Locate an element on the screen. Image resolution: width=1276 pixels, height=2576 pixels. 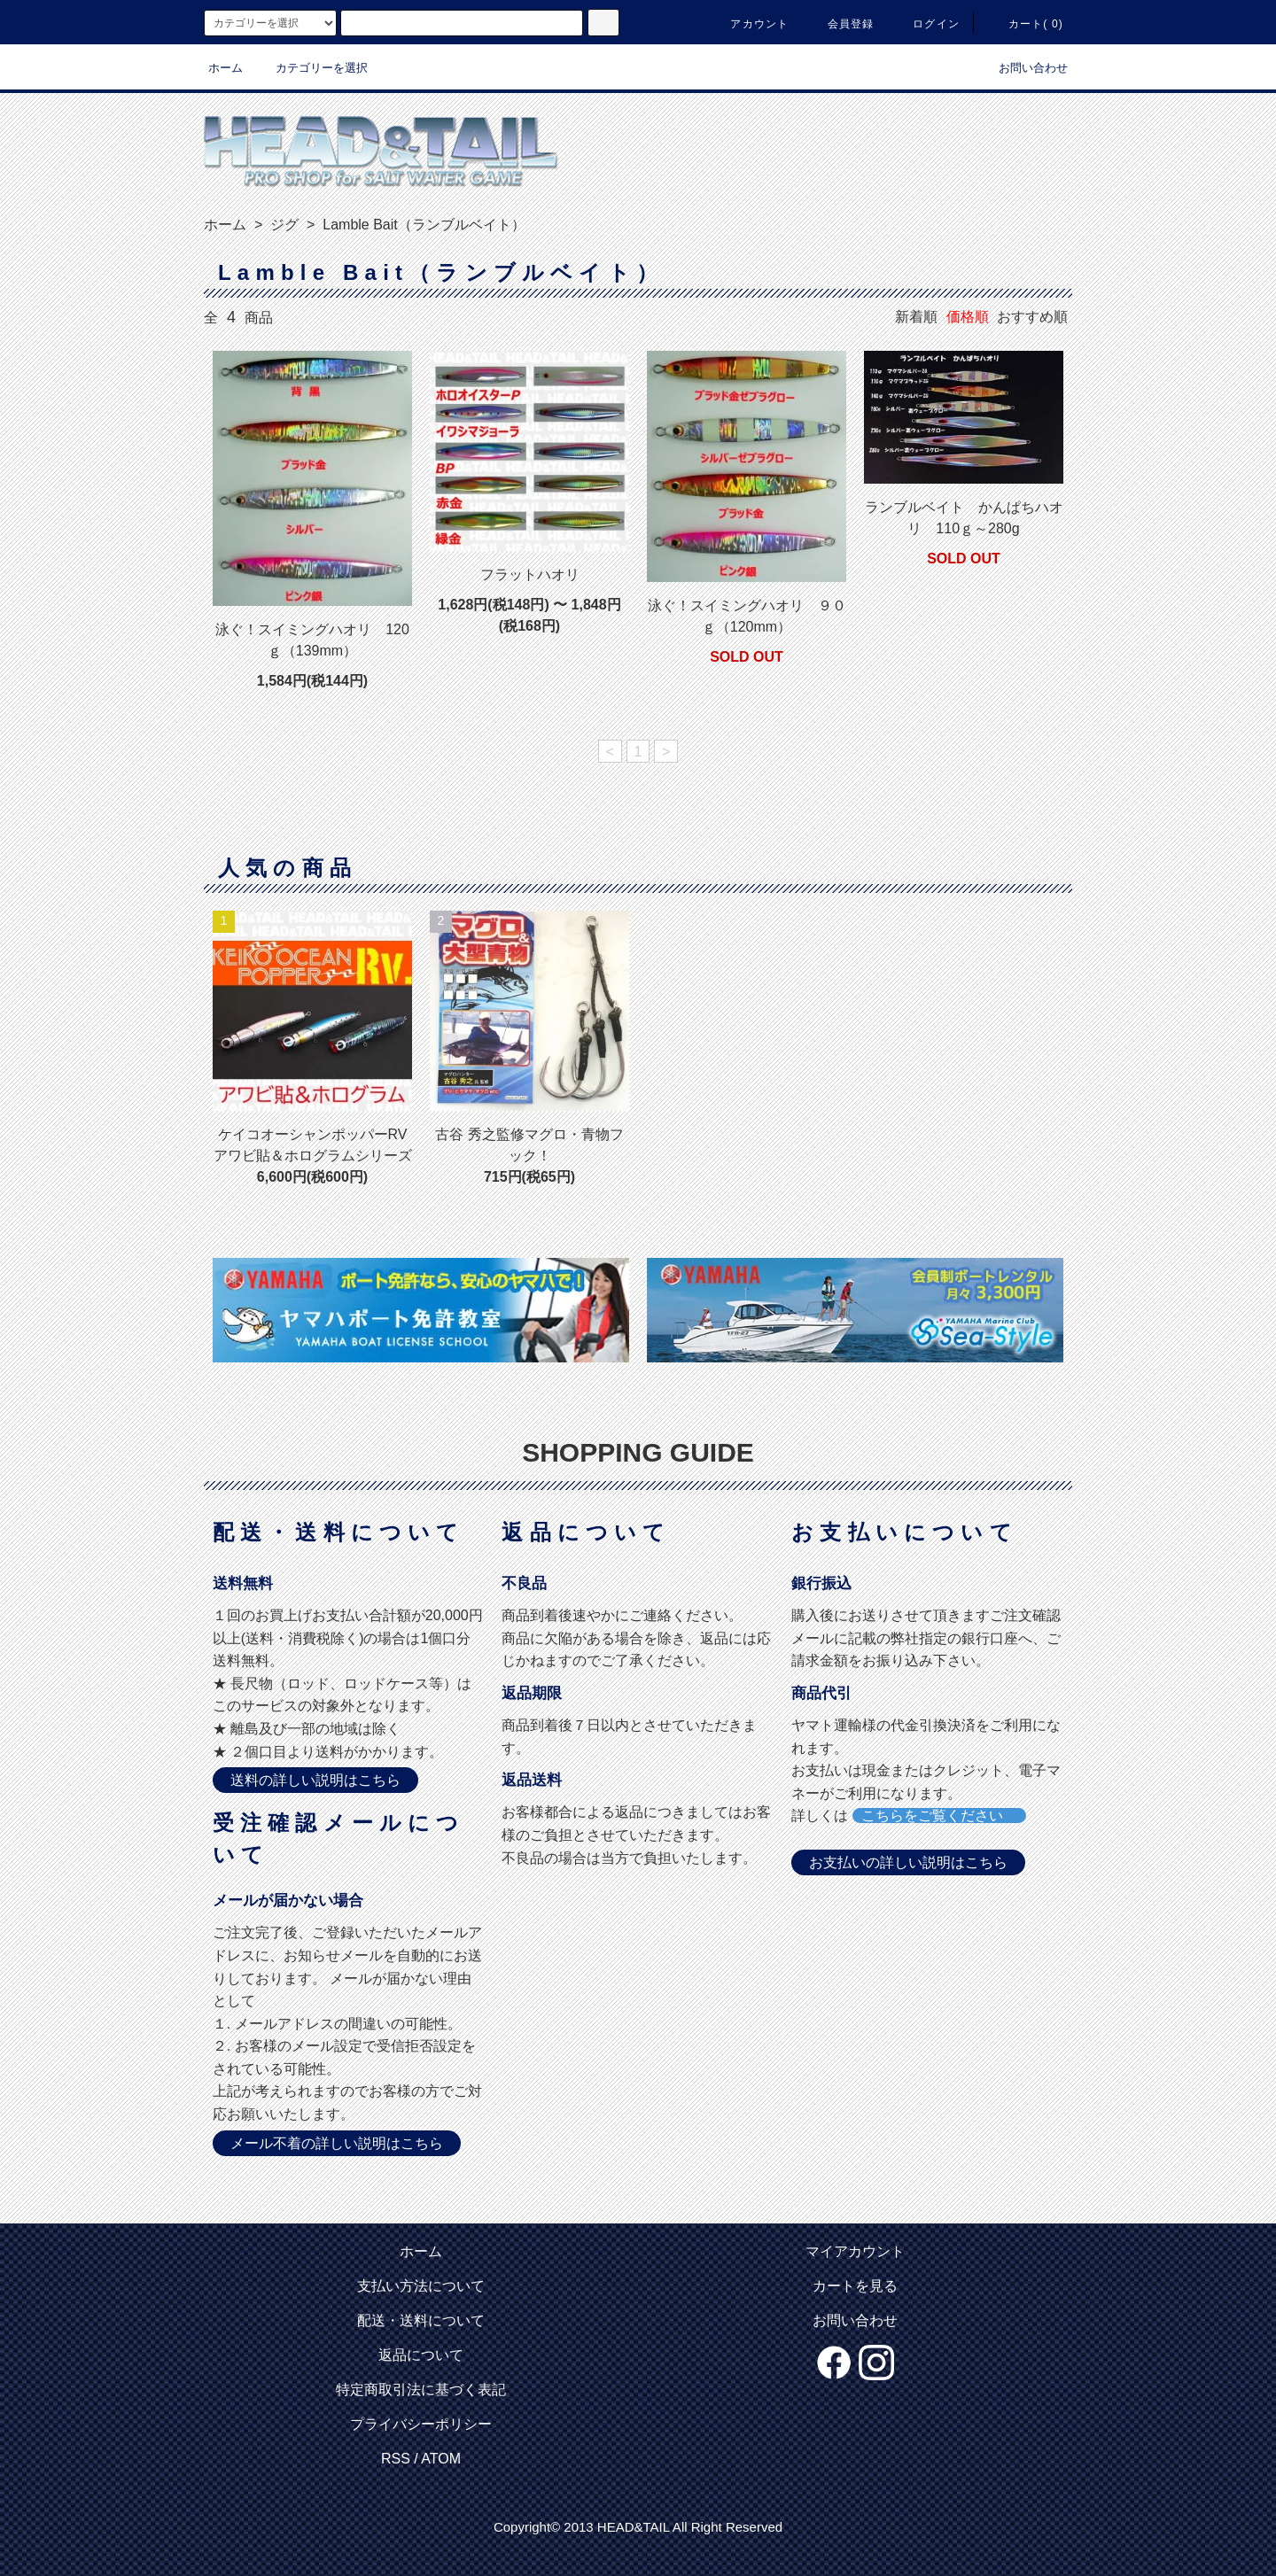
マイアカウント is located at coordinates (855, 2251).